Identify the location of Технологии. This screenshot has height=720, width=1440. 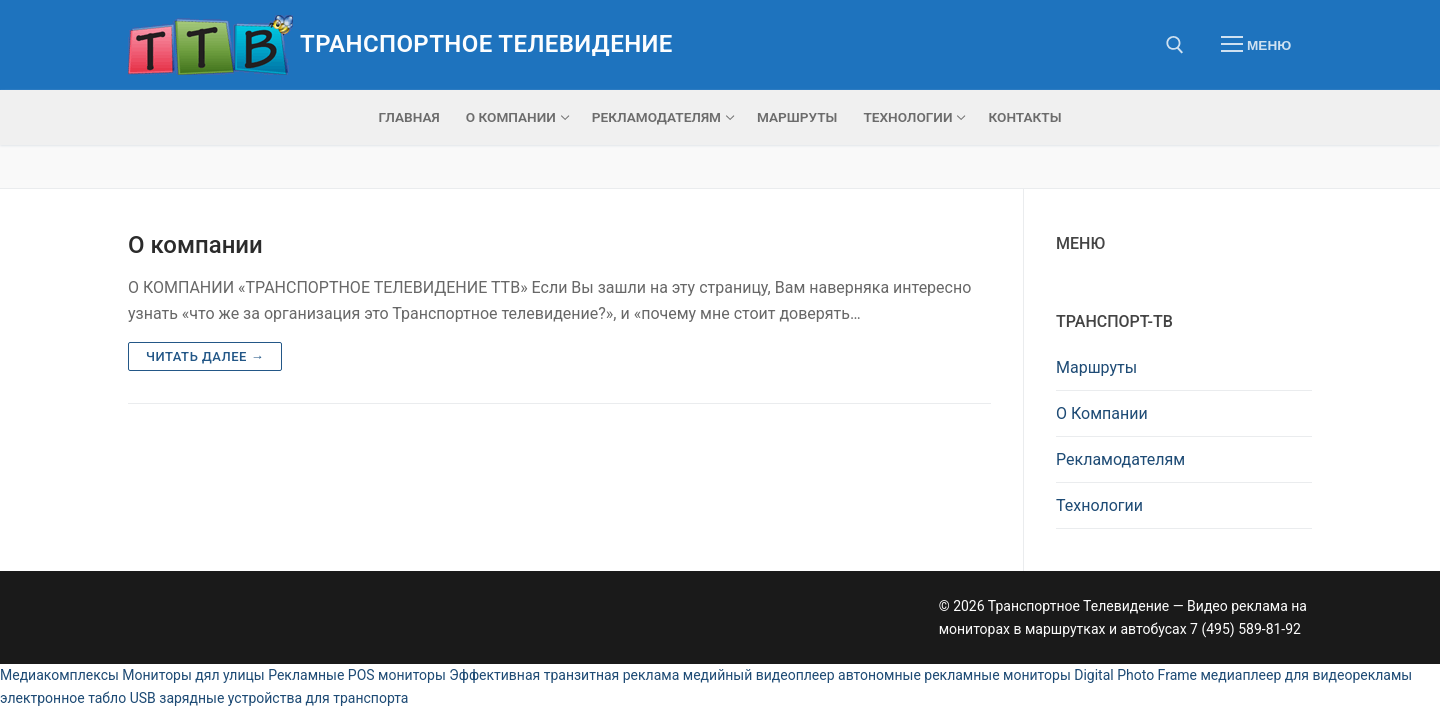
(1099, 505).